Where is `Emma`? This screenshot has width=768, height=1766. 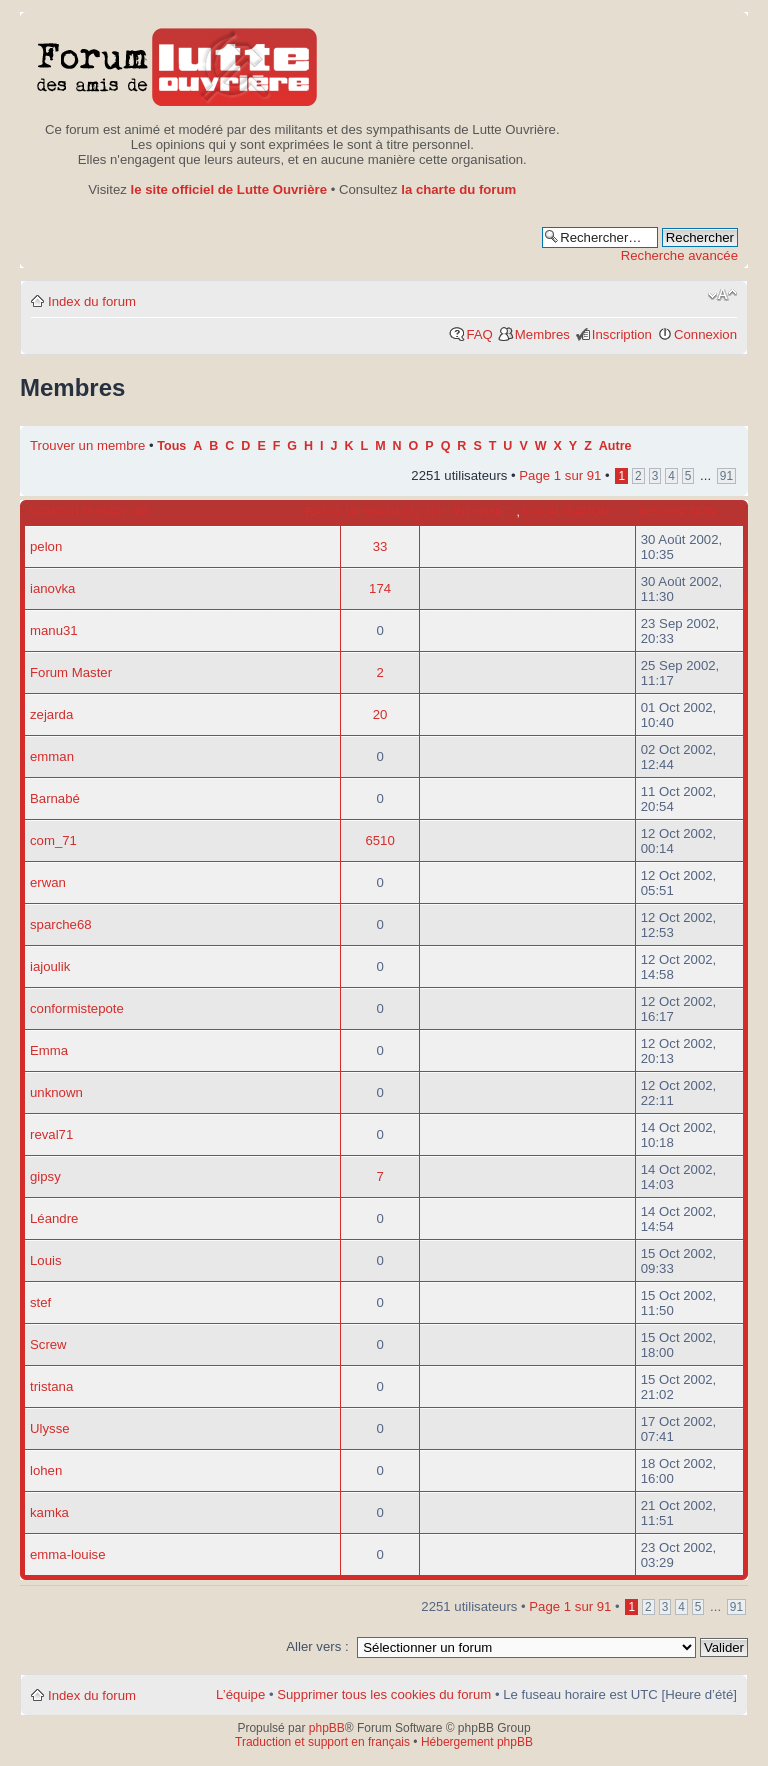
Emma is located at coordinates (49, 1050).